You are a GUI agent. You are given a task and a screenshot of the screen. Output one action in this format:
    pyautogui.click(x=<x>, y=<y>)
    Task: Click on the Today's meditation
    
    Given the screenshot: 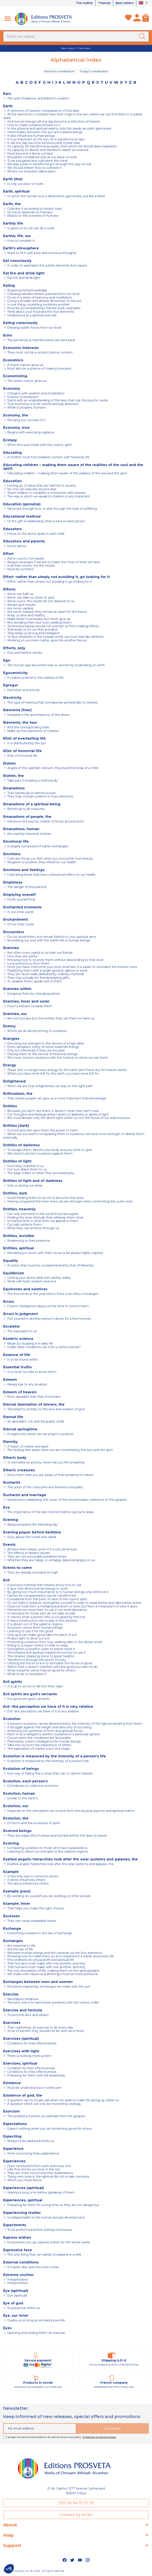 What is the action you would take?
    pyautogui.click(x=94, y=71)
    